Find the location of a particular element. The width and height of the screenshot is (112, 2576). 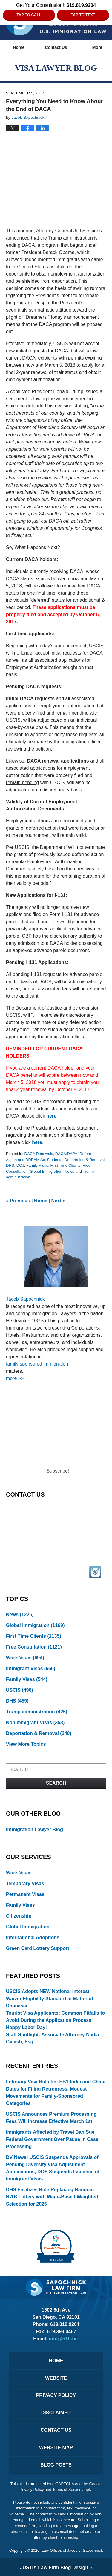

News is located at coordinates (69, 1171).